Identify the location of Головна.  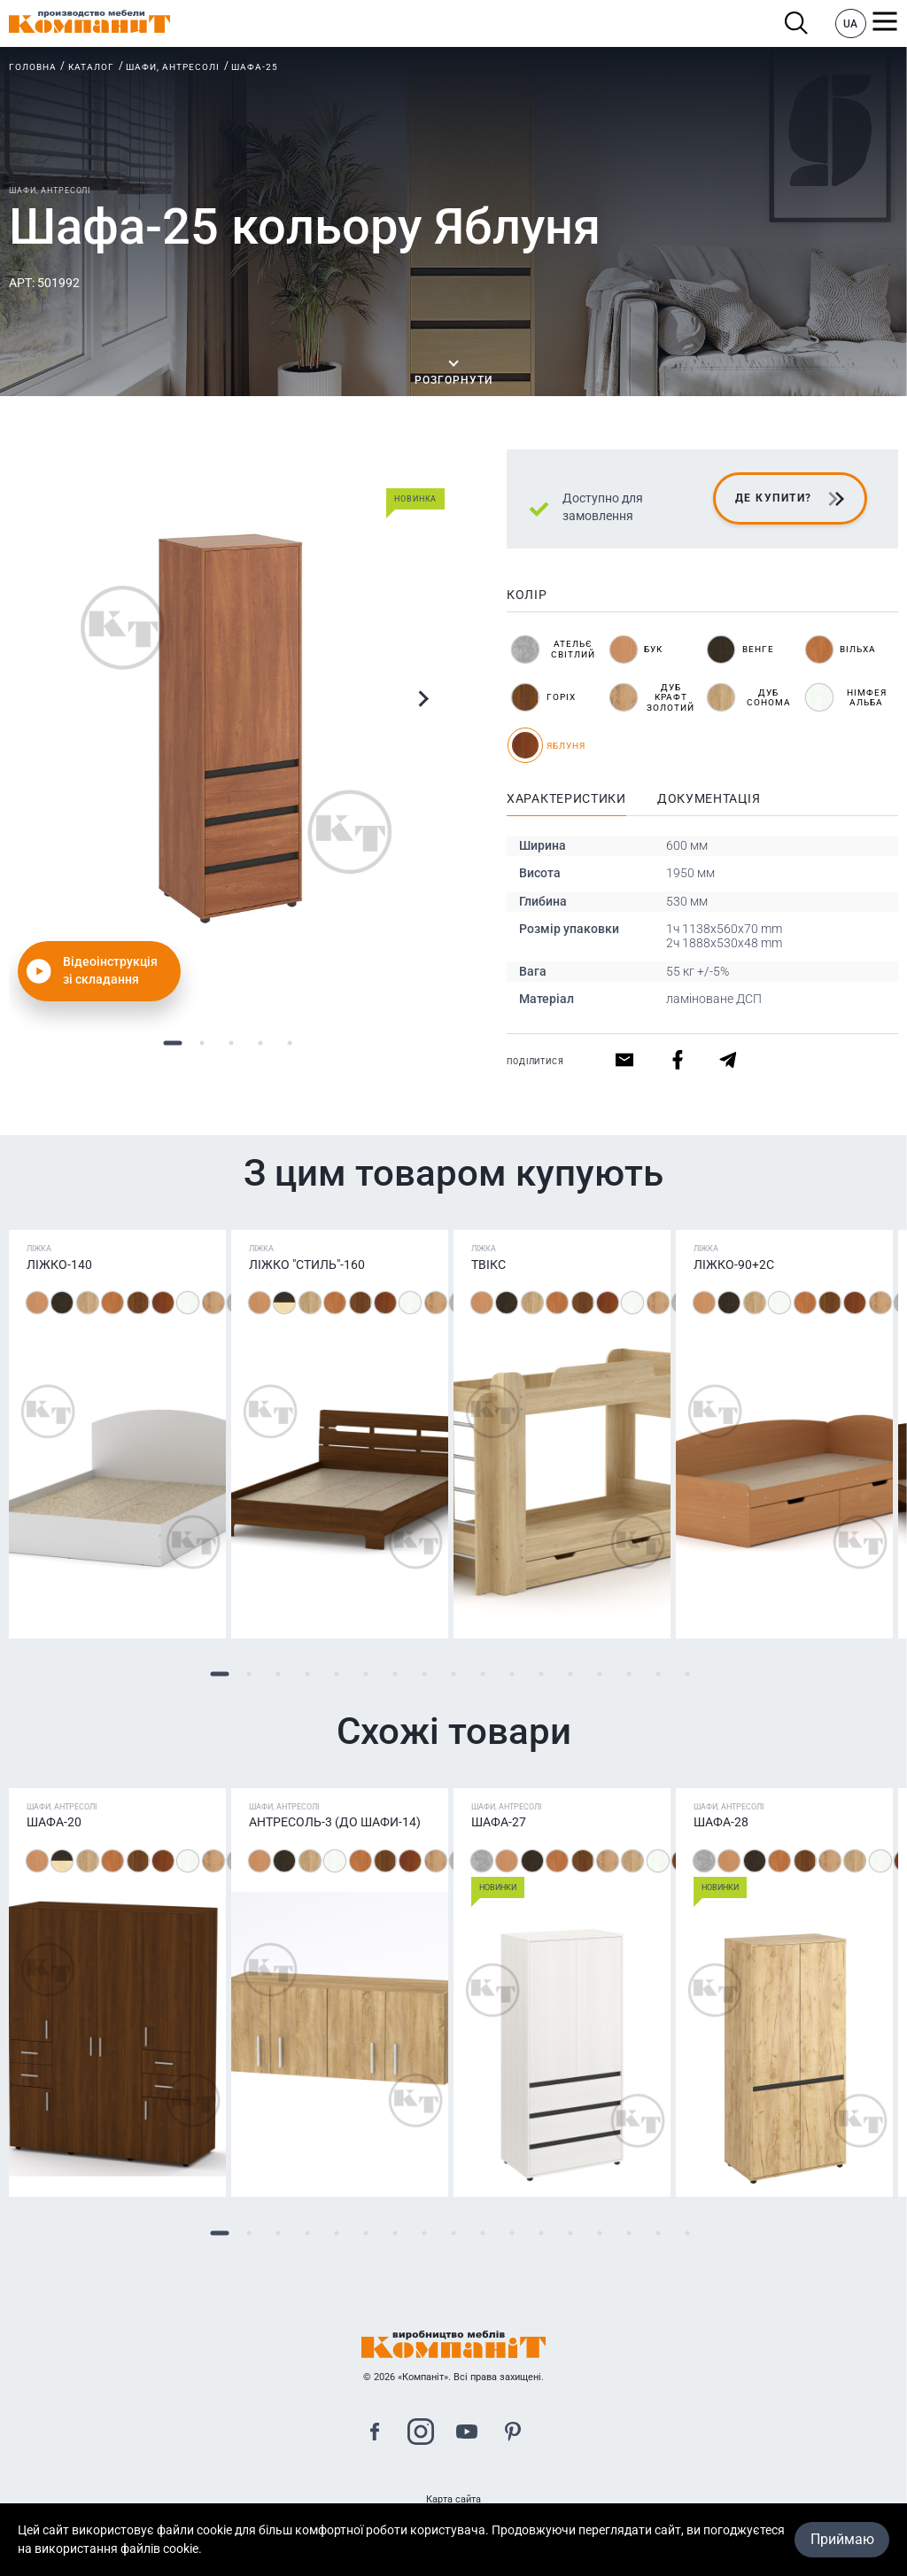
(33, 67).